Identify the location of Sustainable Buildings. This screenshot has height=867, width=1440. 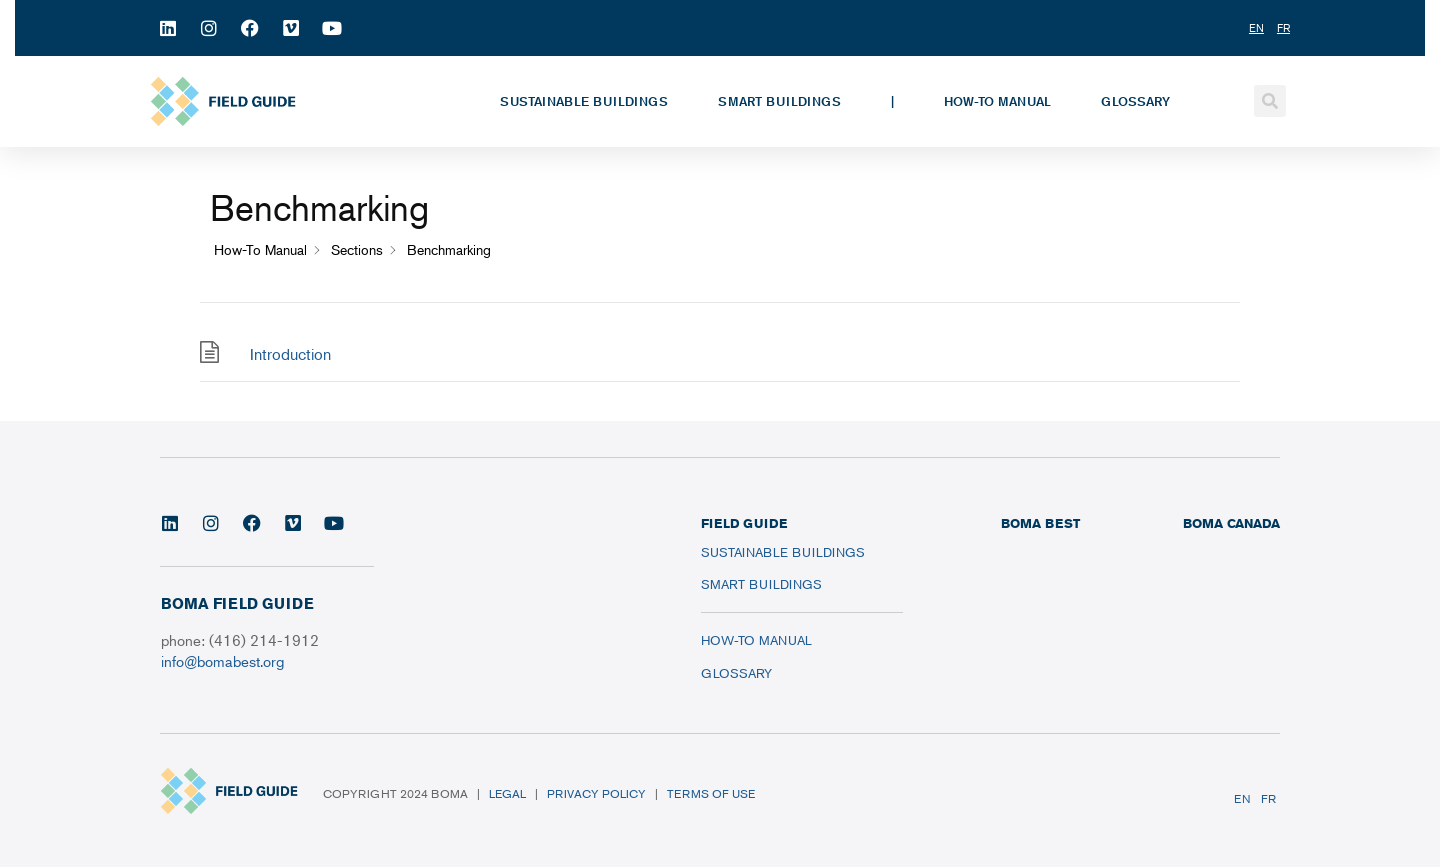
(584, 101).